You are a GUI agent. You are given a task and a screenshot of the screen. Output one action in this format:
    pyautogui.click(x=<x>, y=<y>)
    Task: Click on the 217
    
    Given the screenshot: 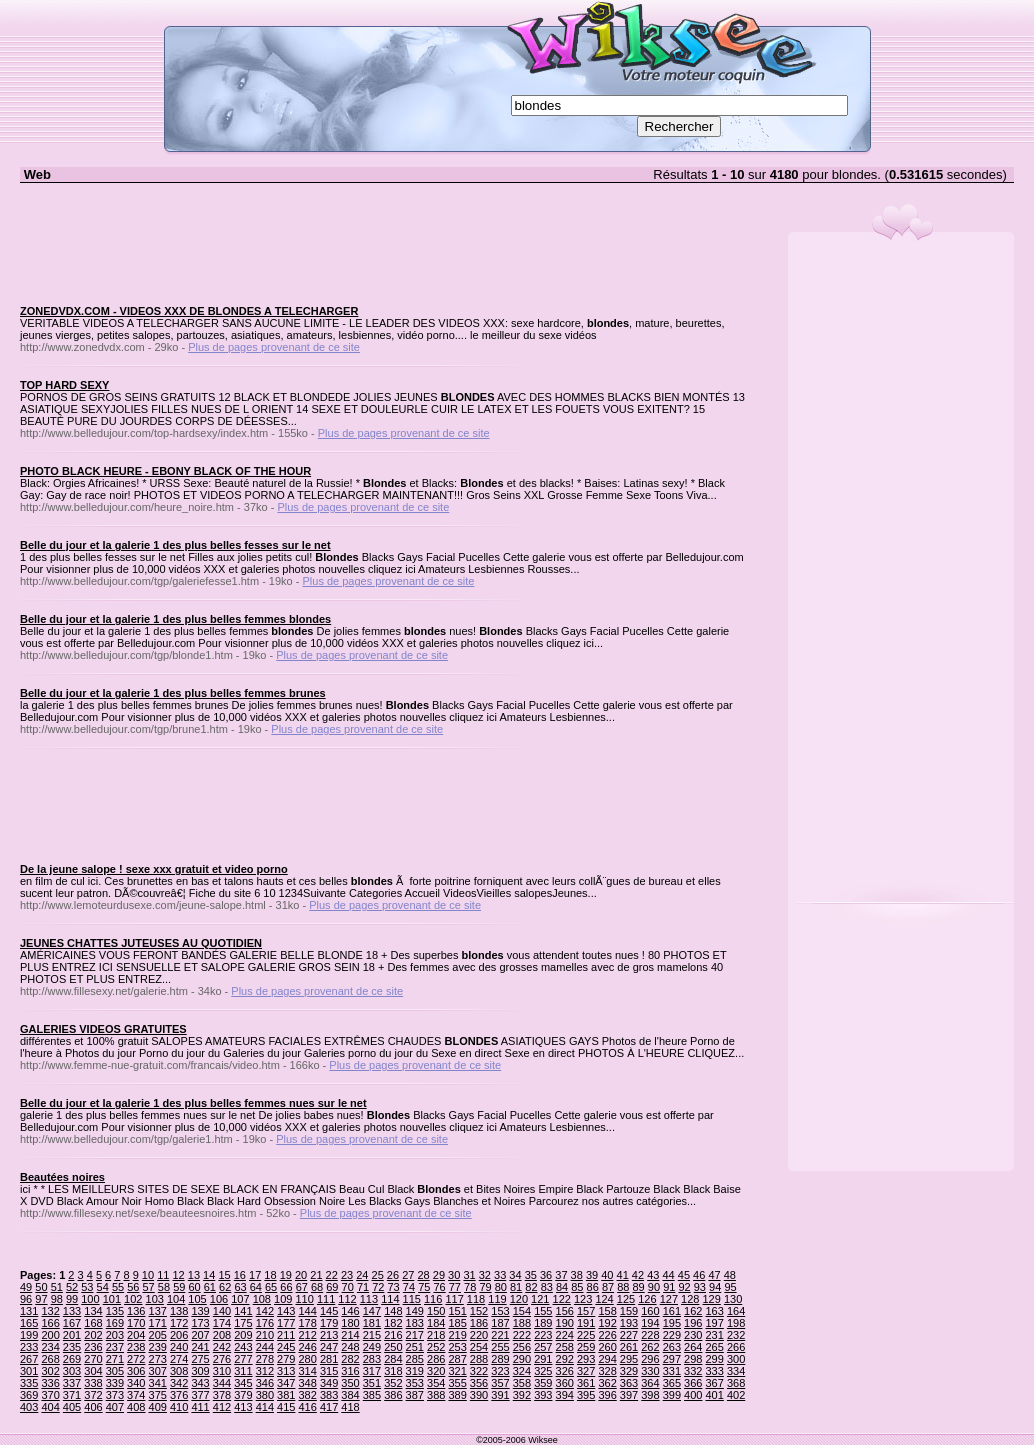 What is the action you would take?
    pyautogui.click(x=415, y=1335)
    